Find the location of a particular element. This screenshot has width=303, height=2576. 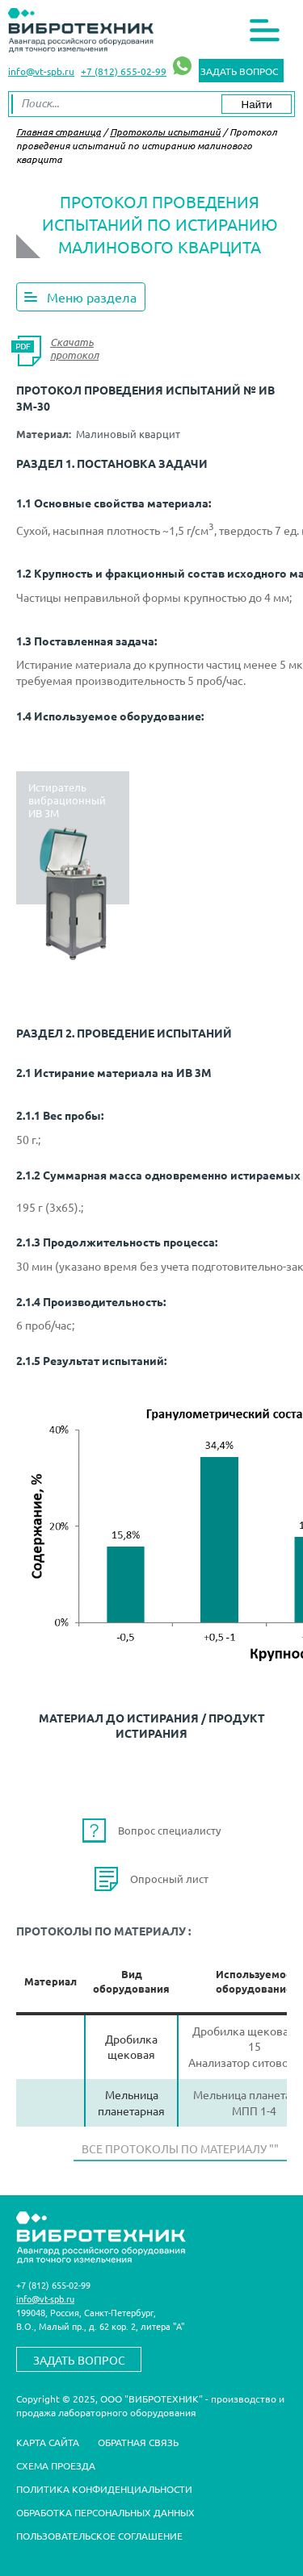

info@vt-spb.ru is located at coordinates (41, 71).